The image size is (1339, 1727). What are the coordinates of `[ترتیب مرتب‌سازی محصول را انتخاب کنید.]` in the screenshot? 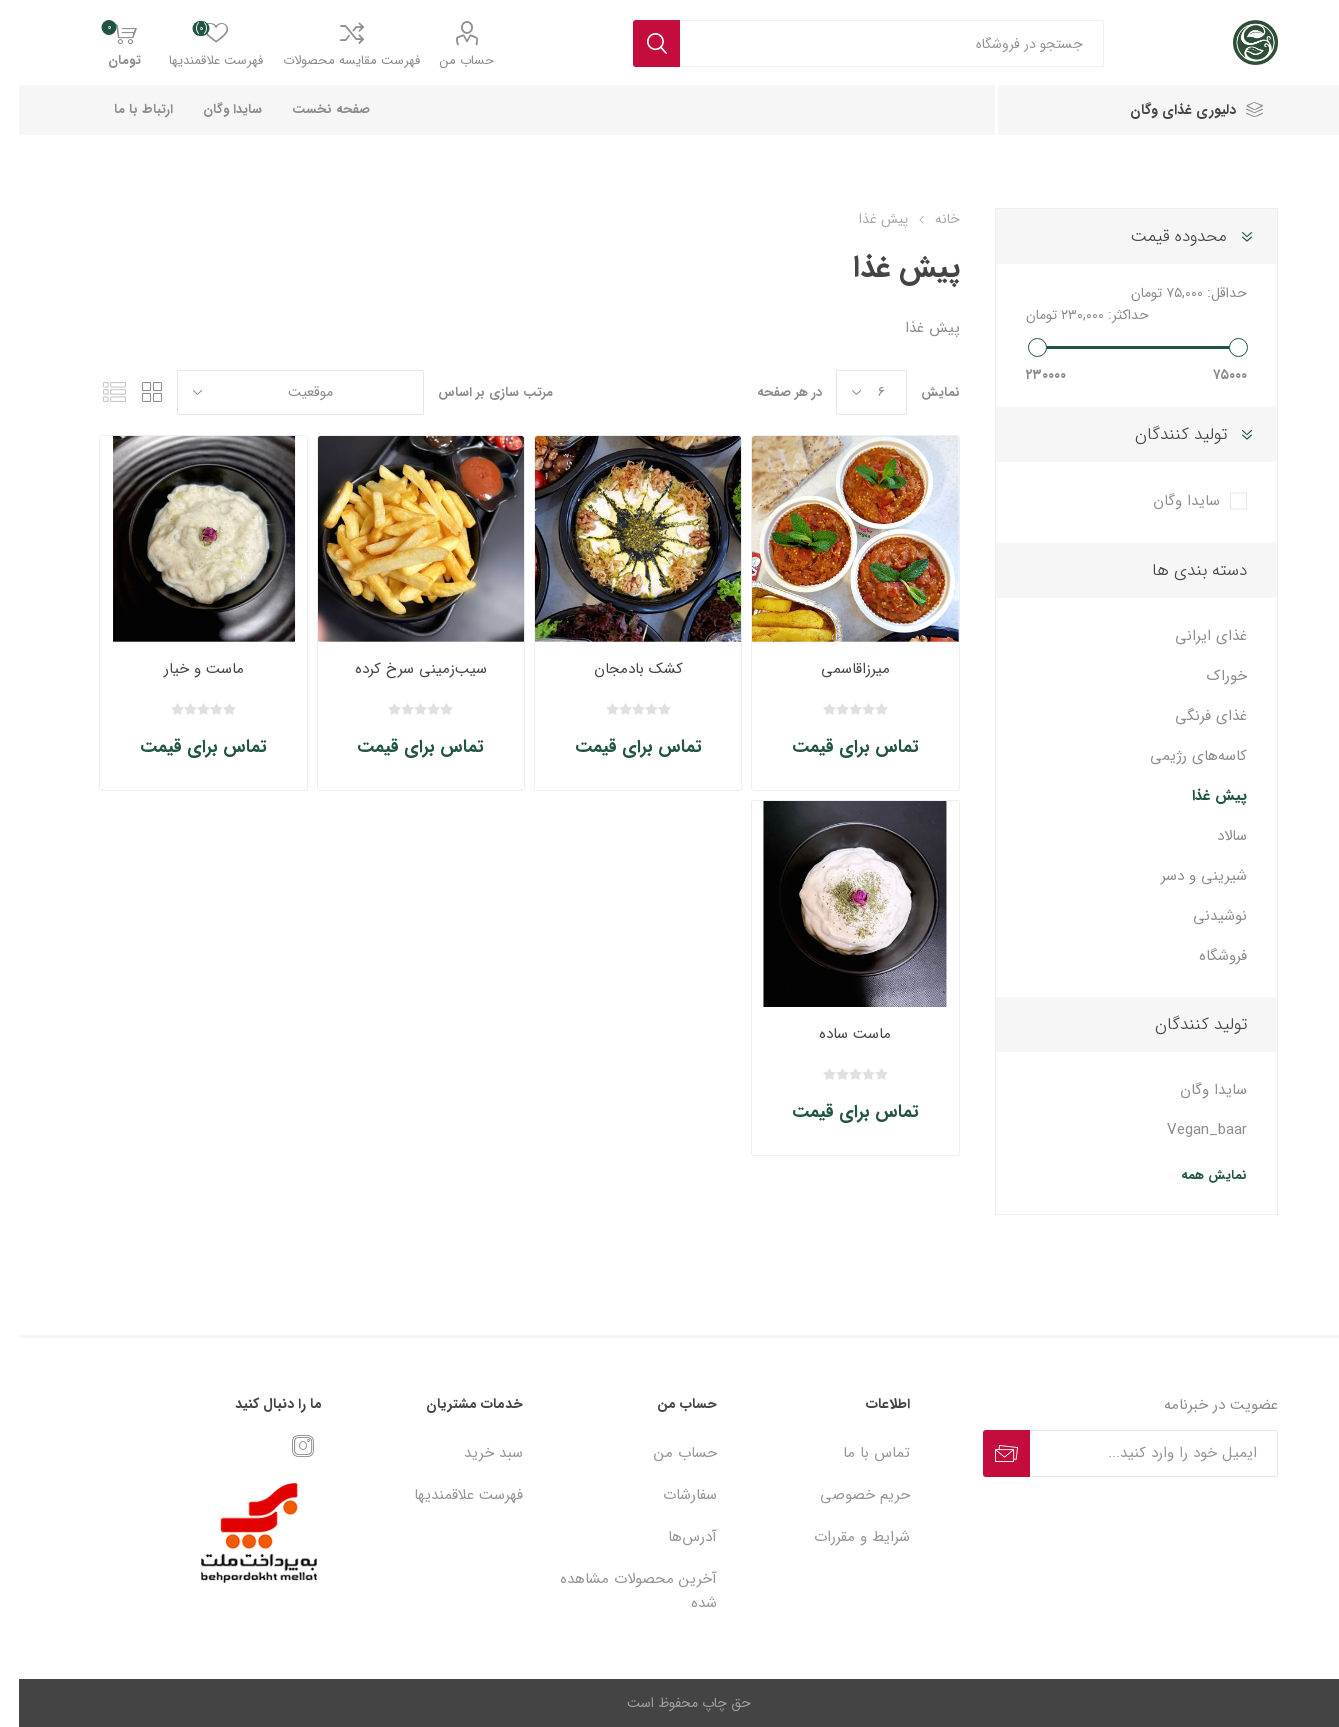 It's located at (281, 392).